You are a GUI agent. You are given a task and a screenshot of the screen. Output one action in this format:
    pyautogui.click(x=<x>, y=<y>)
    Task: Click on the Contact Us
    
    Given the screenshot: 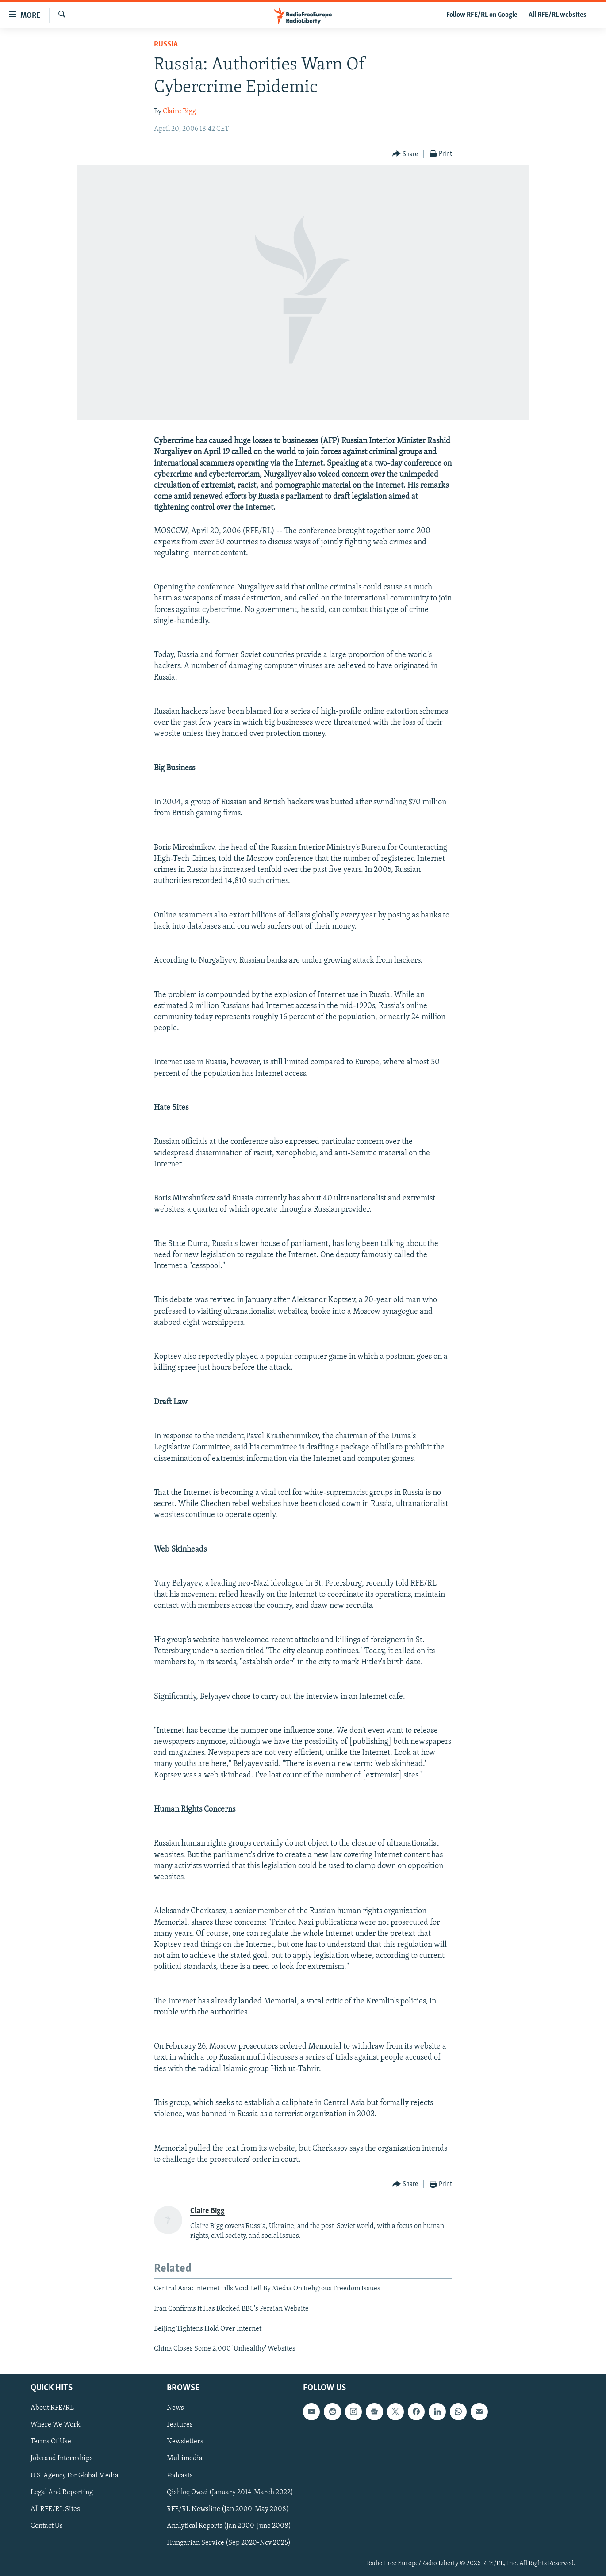 What is the action you would take?
    pyautogui.click(x=47, y=2526)
    